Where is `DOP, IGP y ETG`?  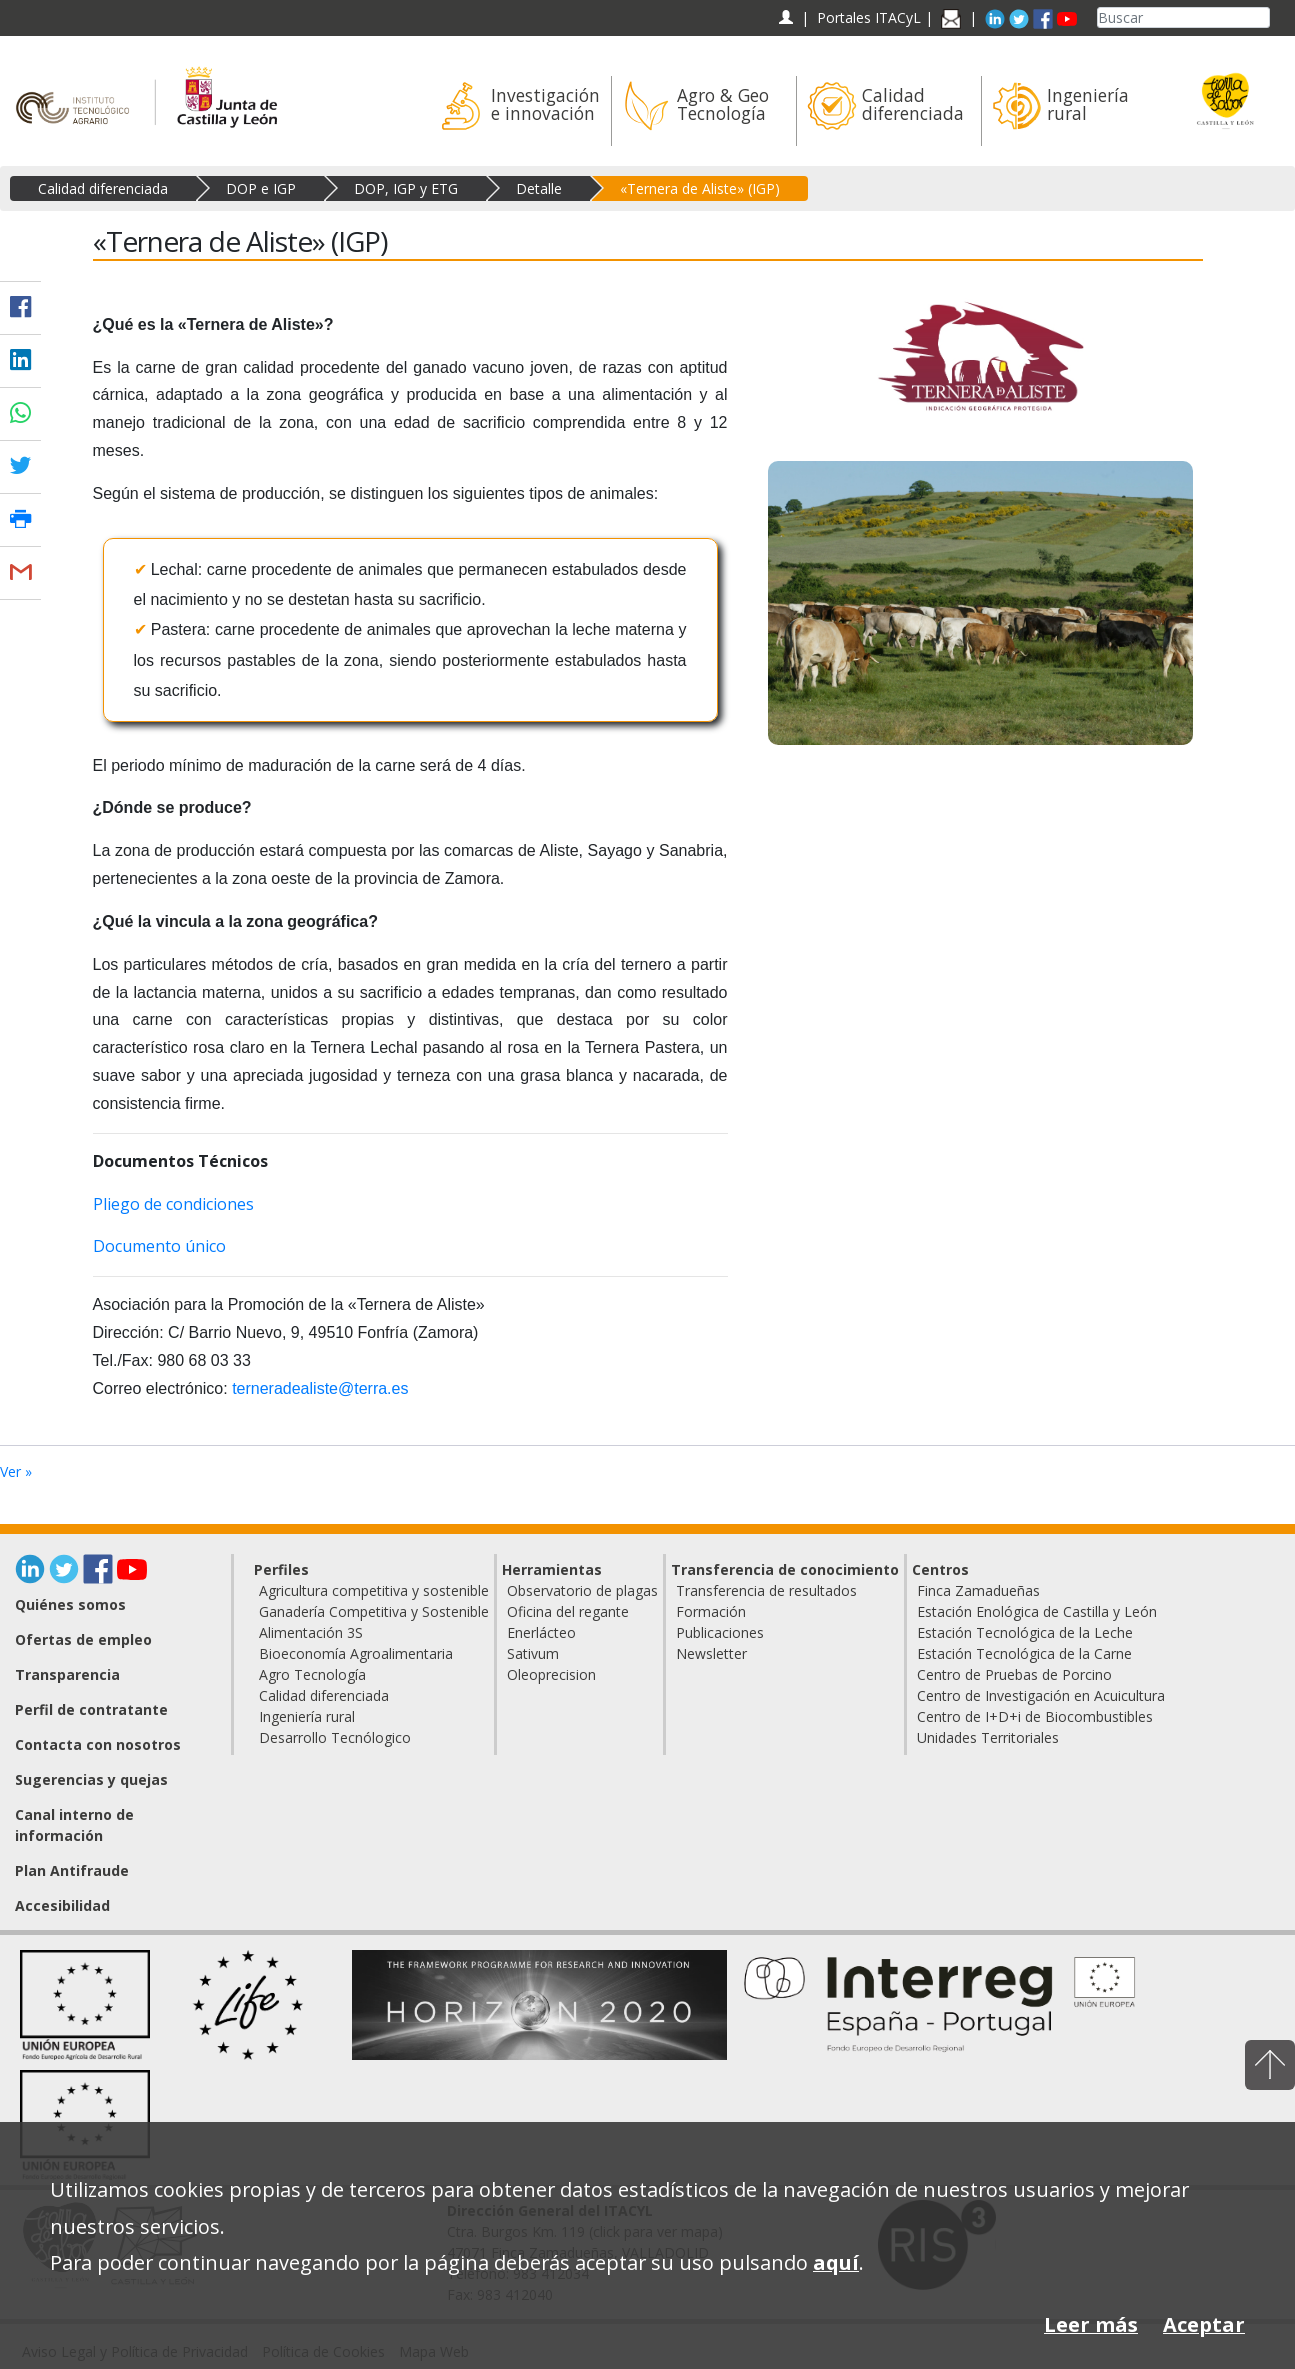
DOP, IGP y ETG is located at coordinates (406, 188).